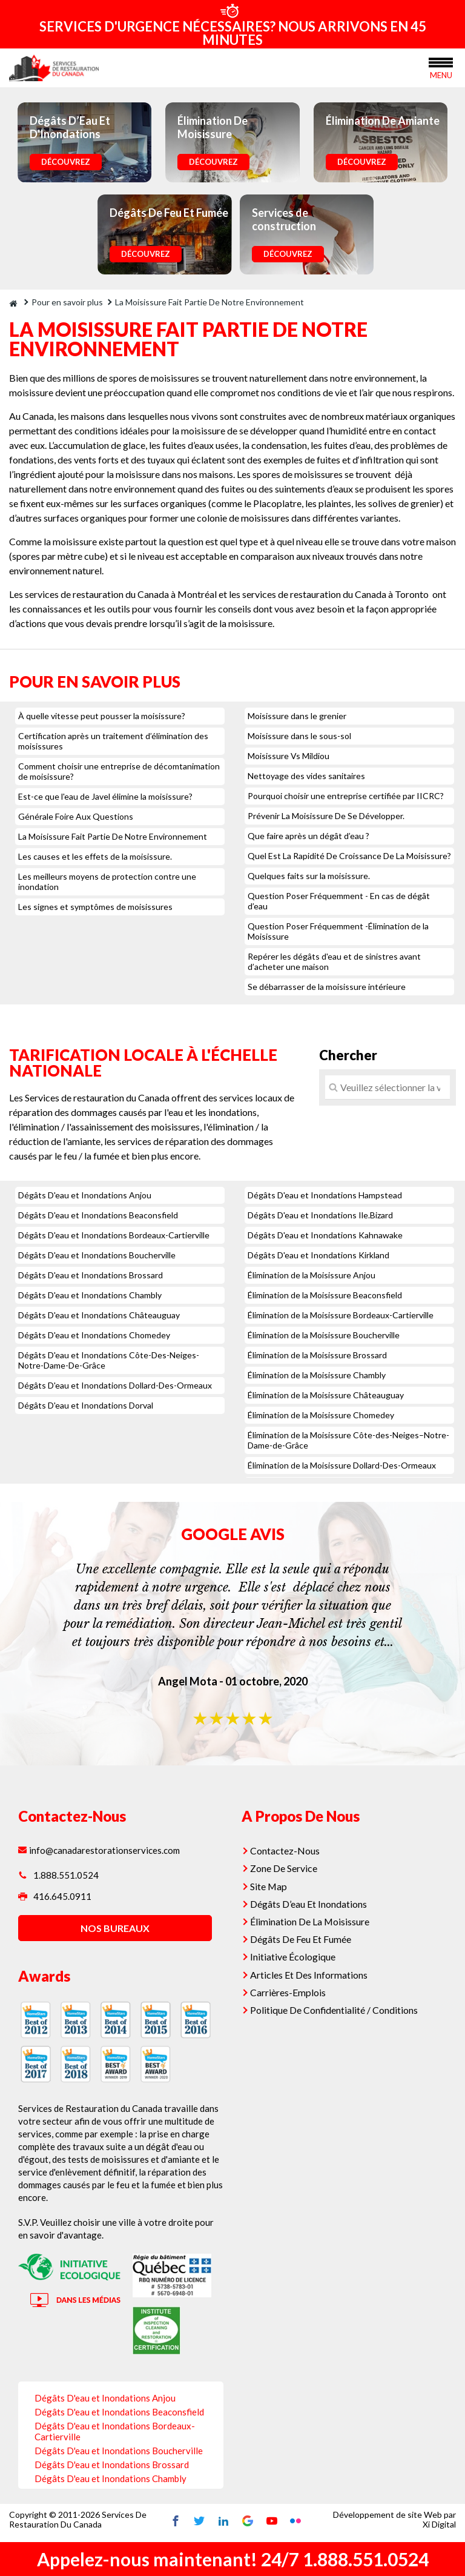  What do you see at coordinates (108, 1360) in the screenshot?
I see `Dégâts D'eau et Inondations Côte-Des-Neiges-Notre-Dame-De-Grâce` at bounding box center [108, 1360].